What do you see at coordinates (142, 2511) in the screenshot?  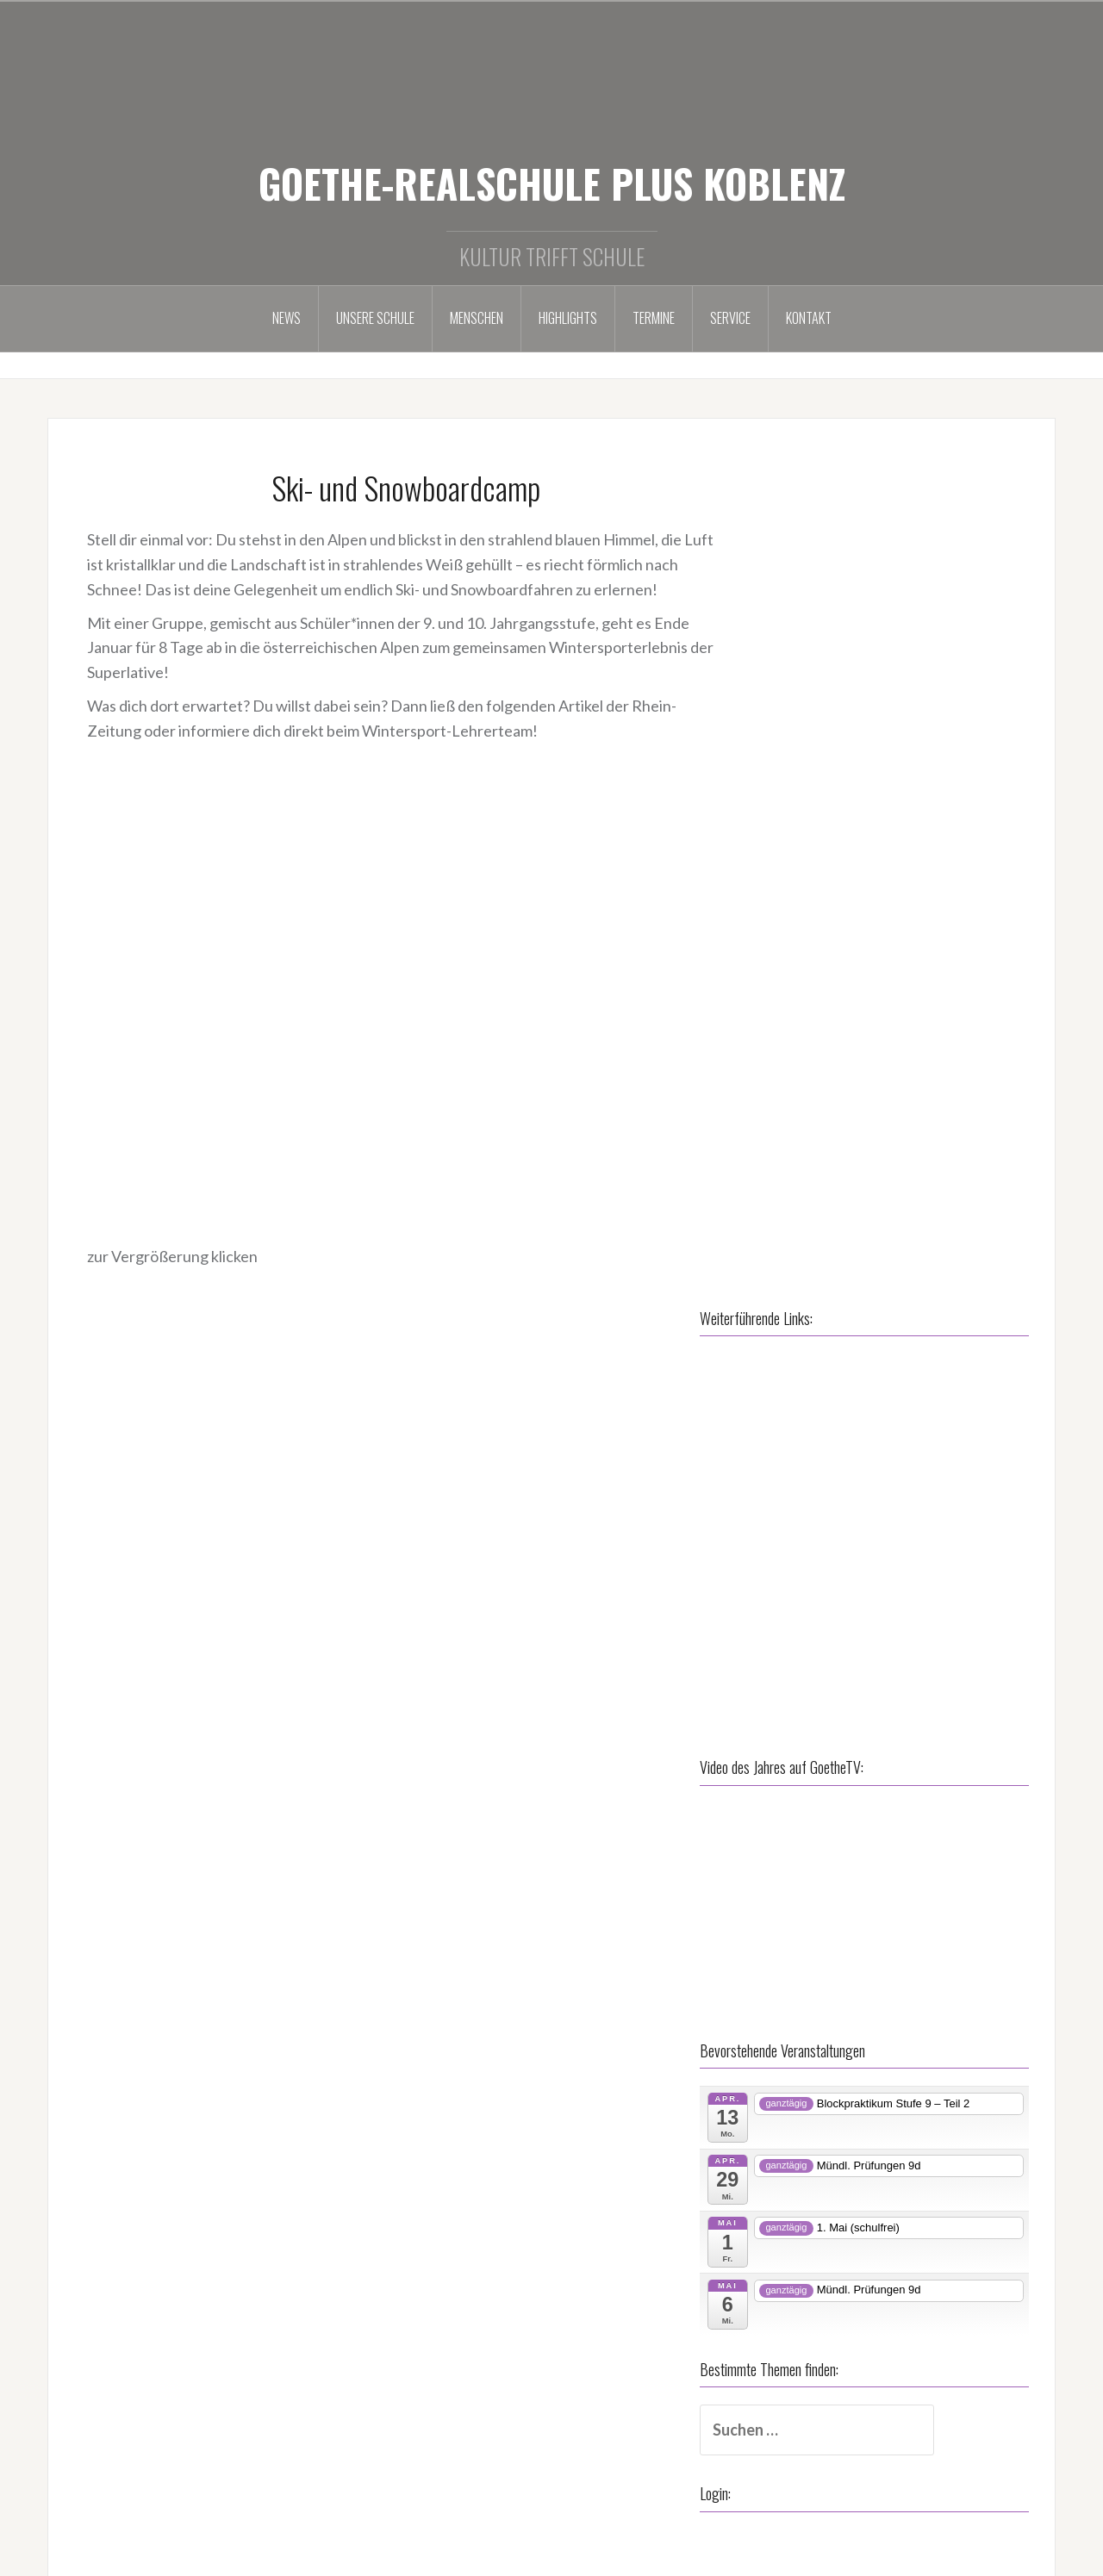 I see `Nachricht schreiben` at bounding box center [142, 2511].